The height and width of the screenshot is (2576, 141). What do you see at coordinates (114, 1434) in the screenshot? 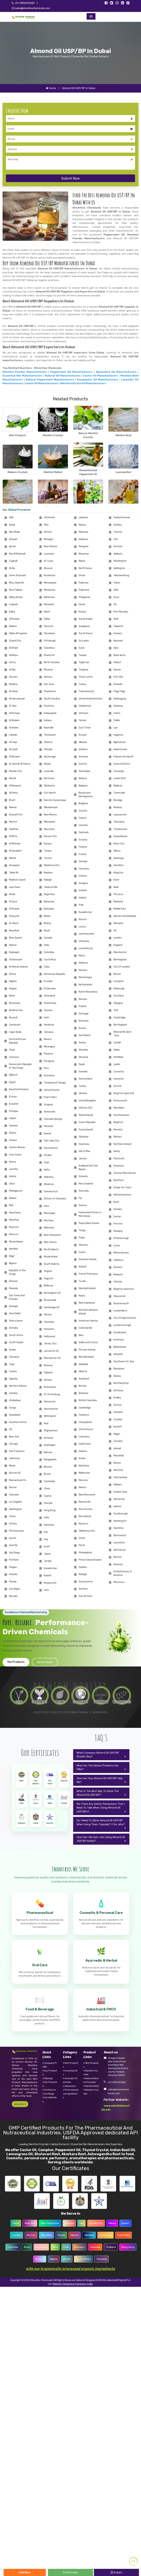
I see `Wigan` at bounding box center [114, 1434].